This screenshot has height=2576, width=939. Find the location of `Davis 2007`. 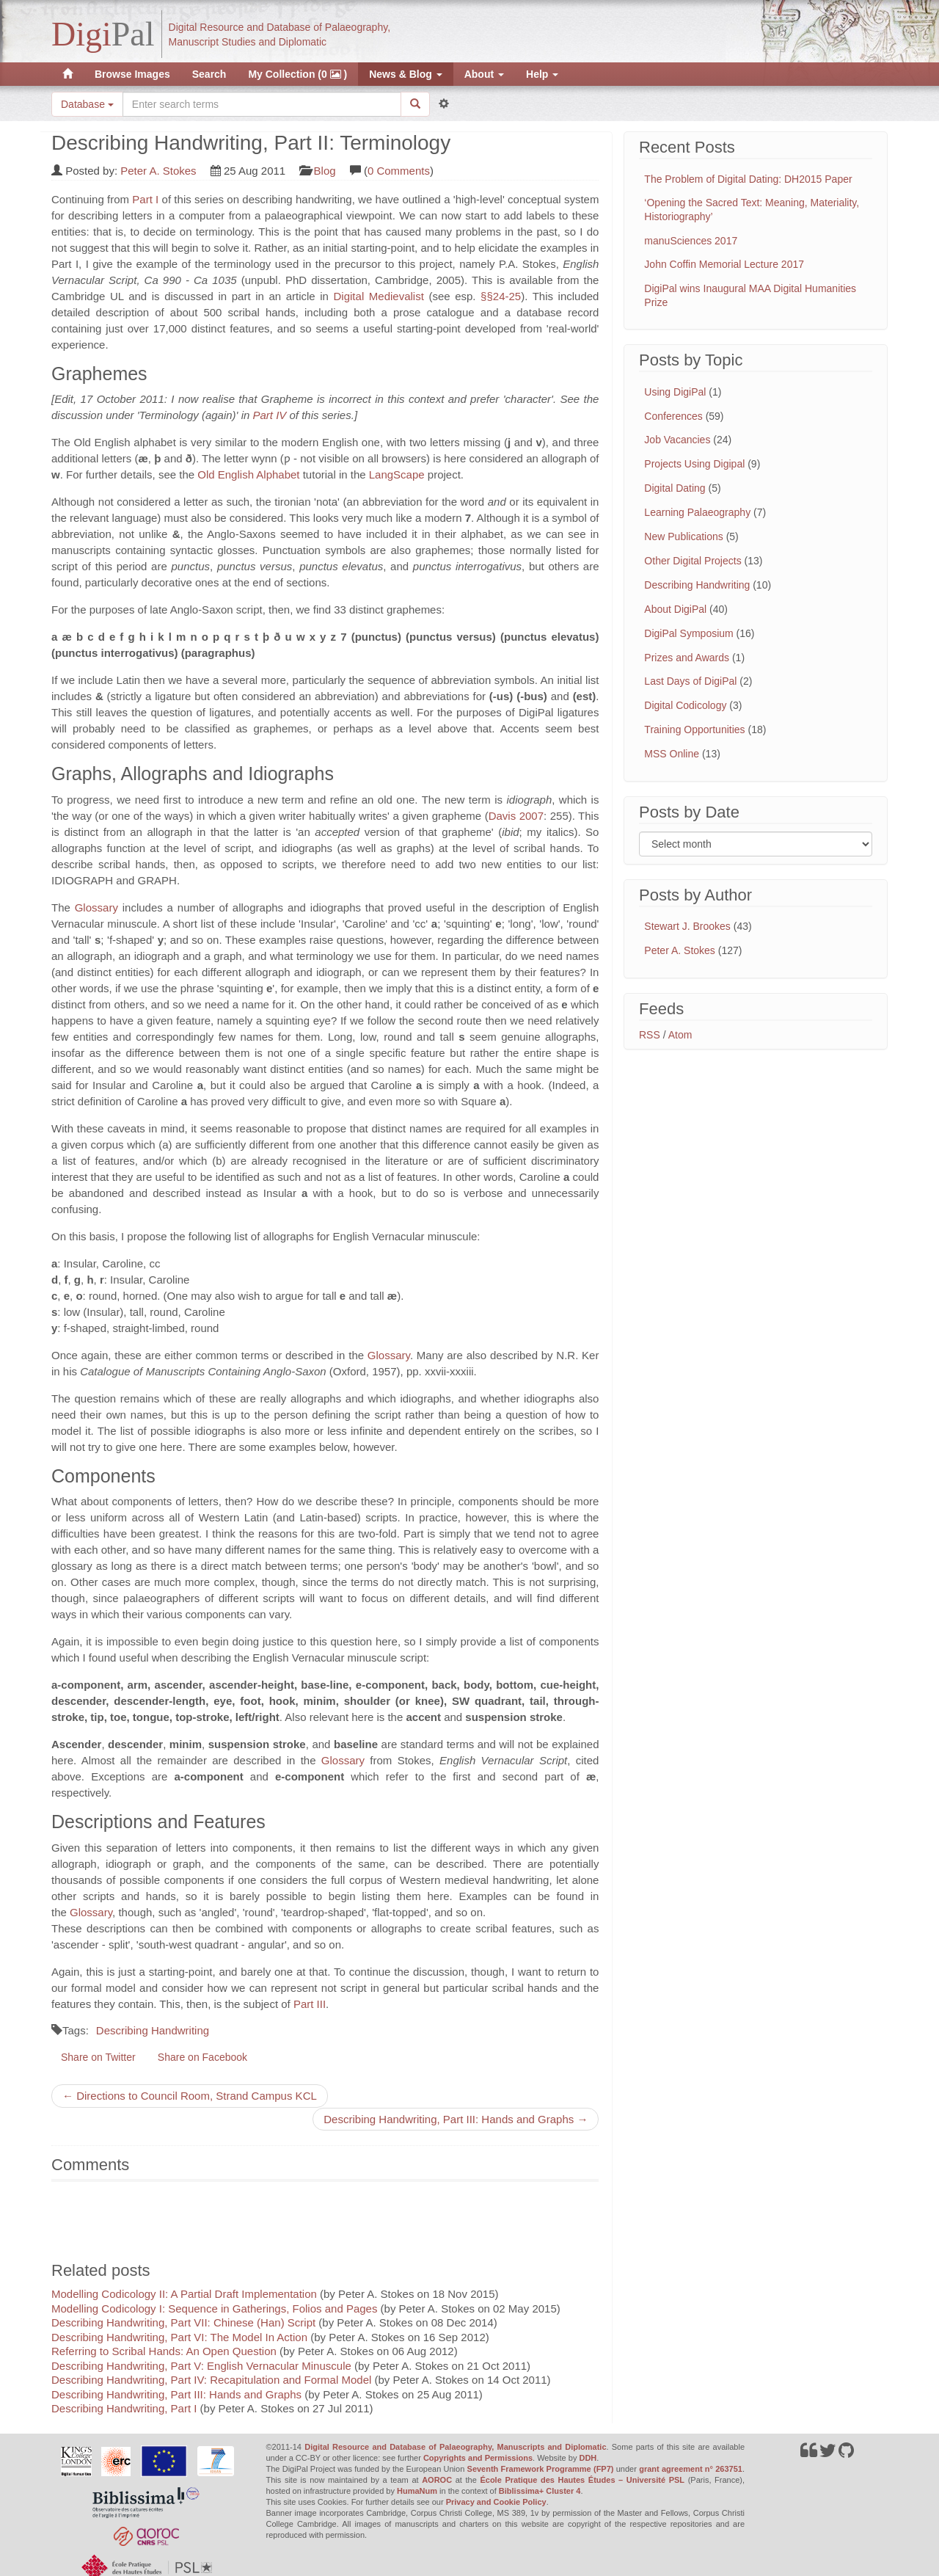

Davis 2007 is located at coordinates (516, 815).